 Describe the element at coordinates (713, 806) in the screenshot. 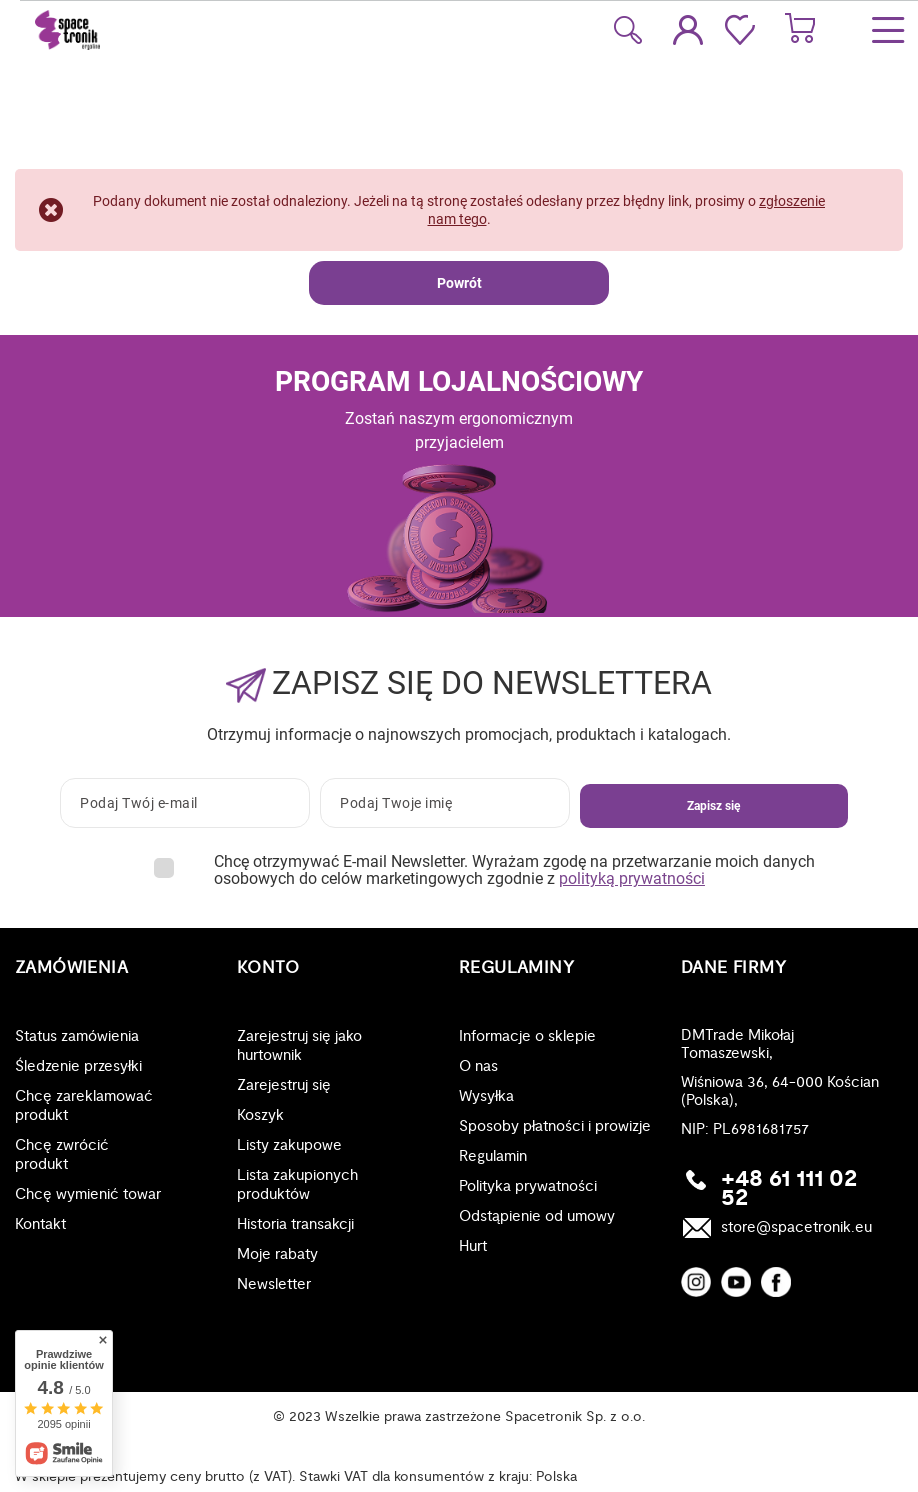

I see `Zapisz się` at that location.